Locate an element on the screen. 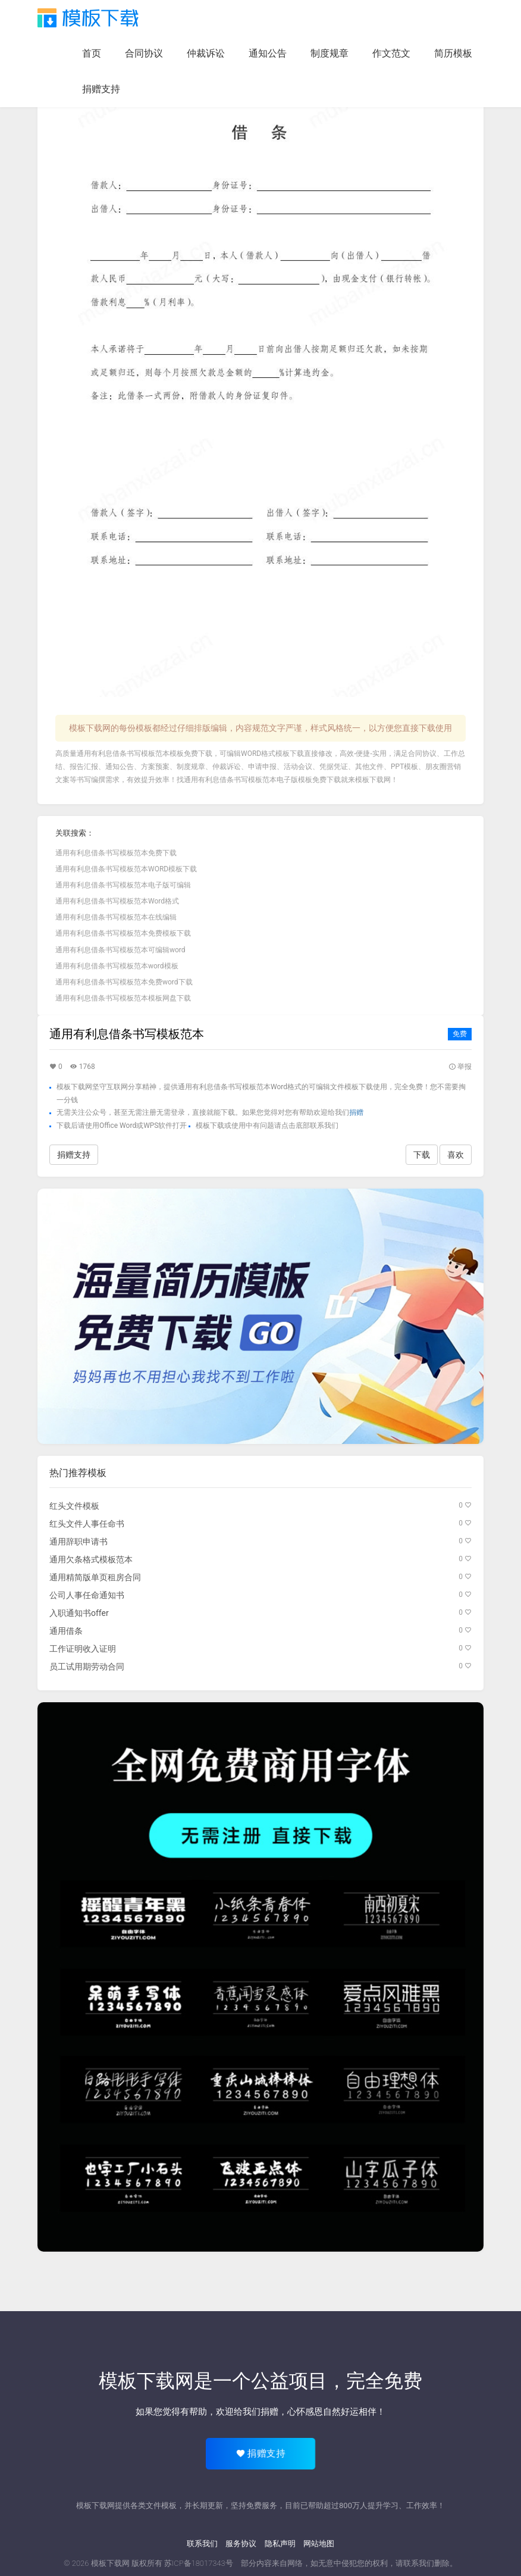 The height and width of the screenshot is (2576, 521). 通用借条 is located at coordinates (66, 1631).